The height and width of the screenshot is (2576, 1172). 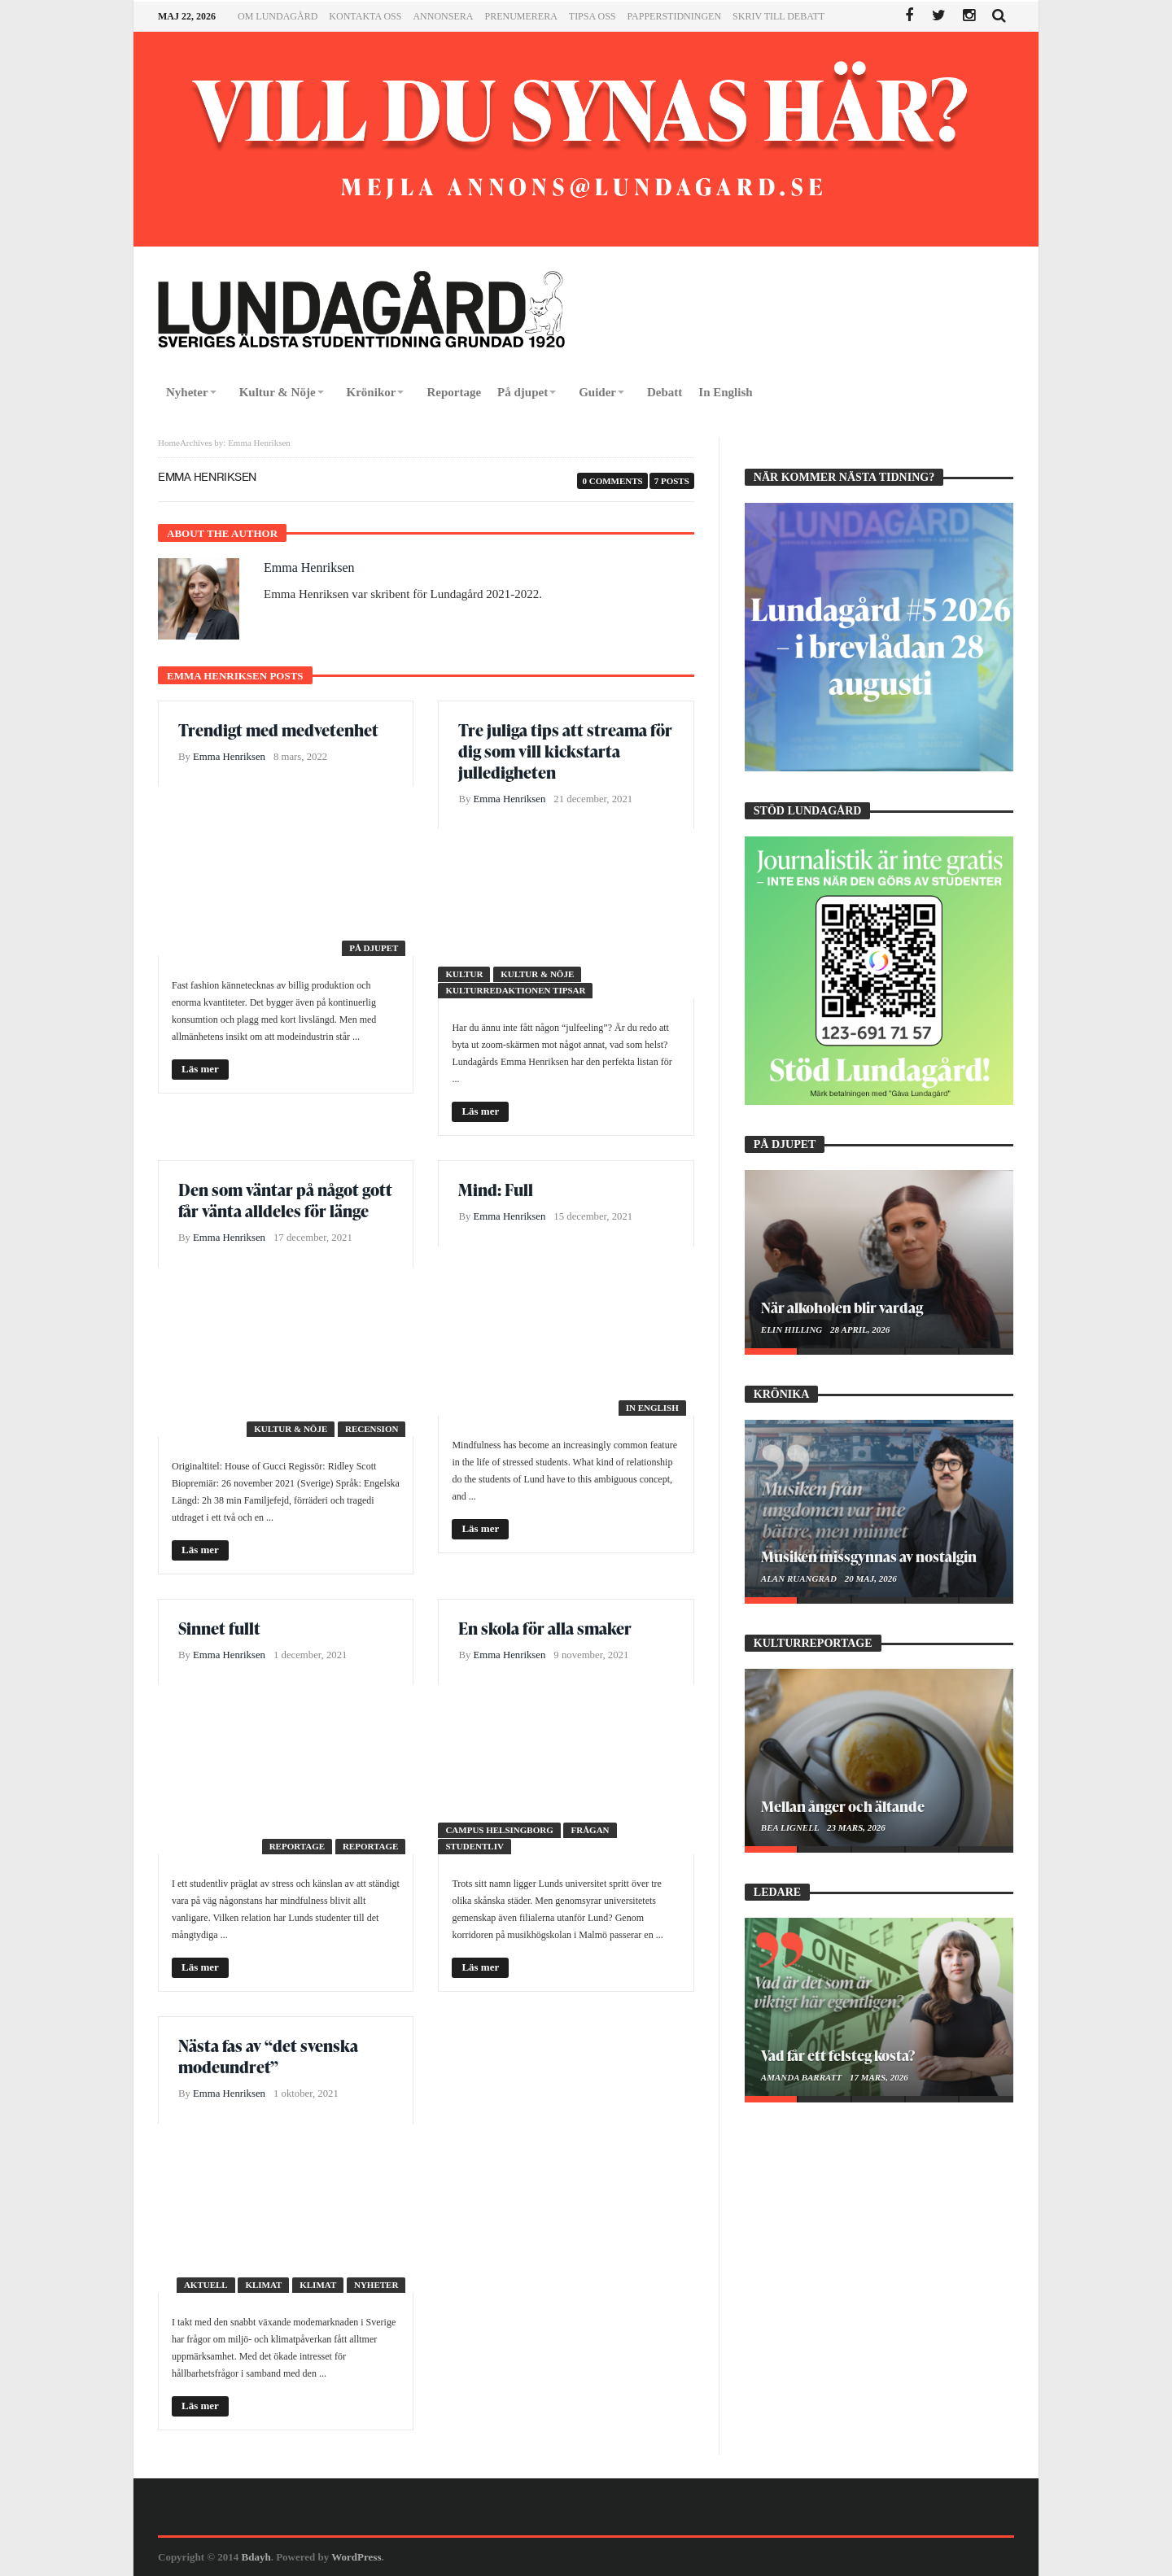 What do you see at coordinates (652, 1407) in the screenshot?
I see `In English` at bounding box center [652, 1407].